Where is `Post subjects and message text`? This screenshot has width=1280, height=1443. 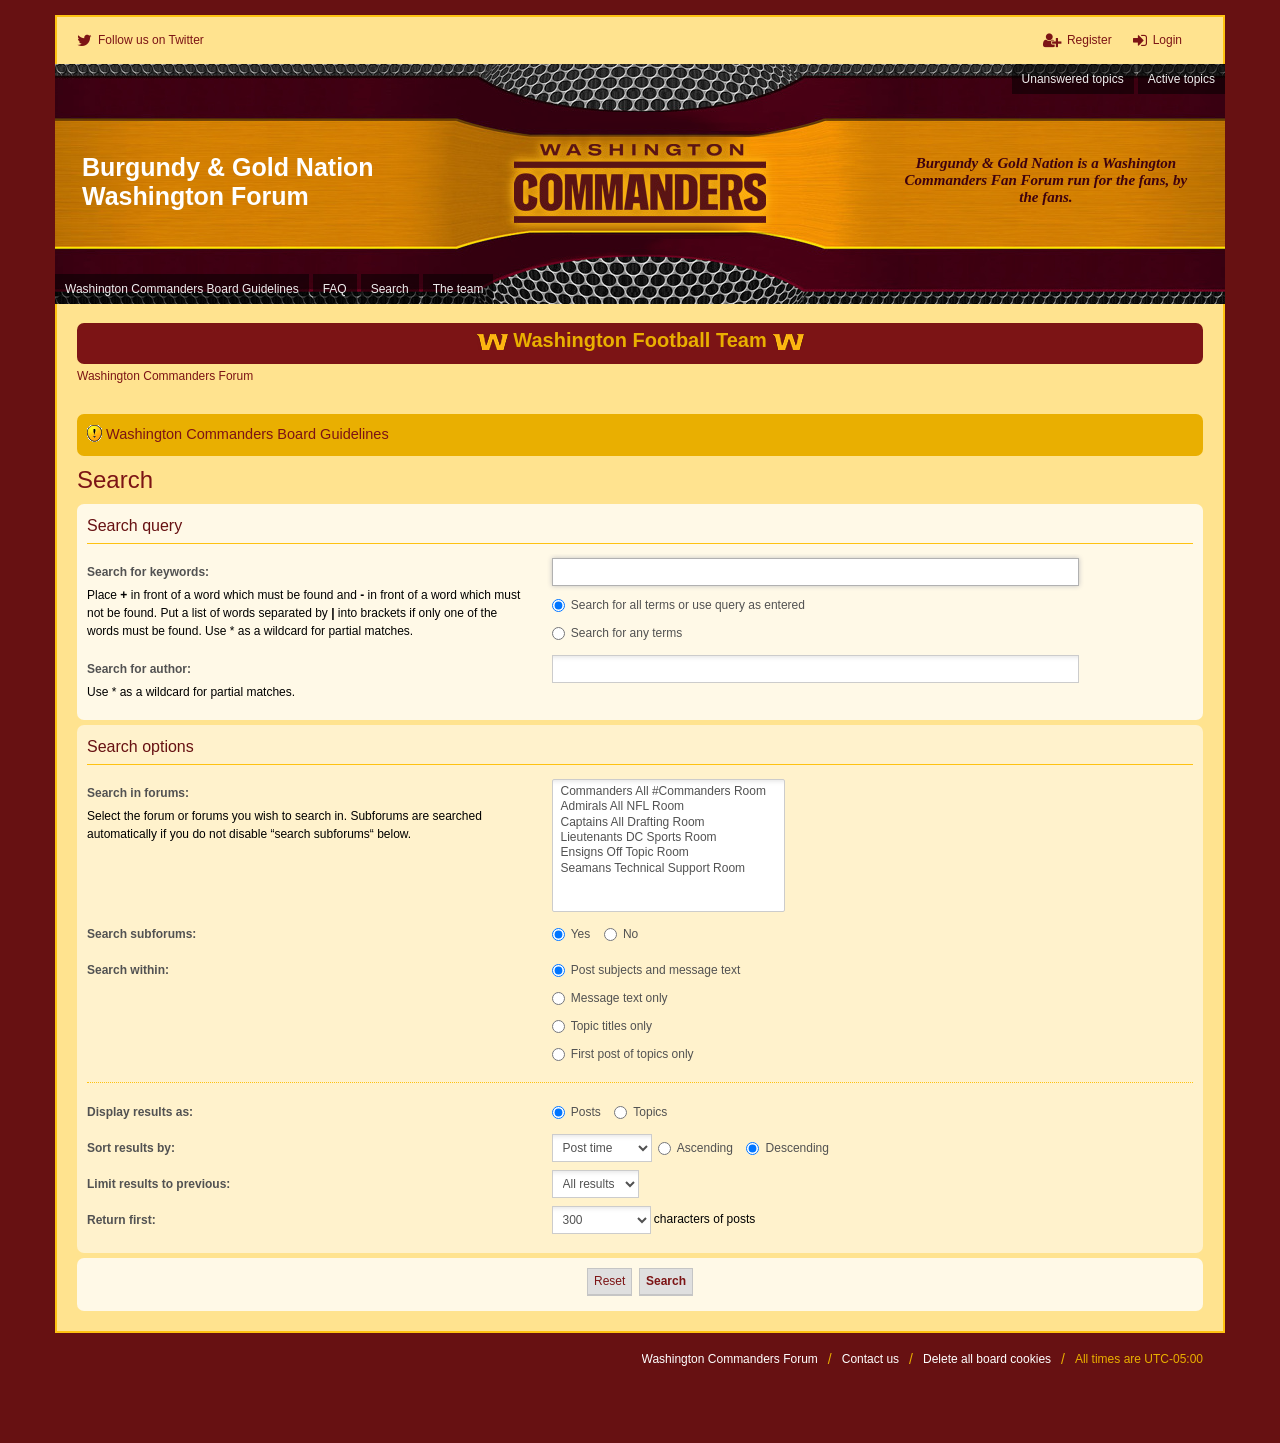 Post subjects and message text is located at coordinates (646, 970).